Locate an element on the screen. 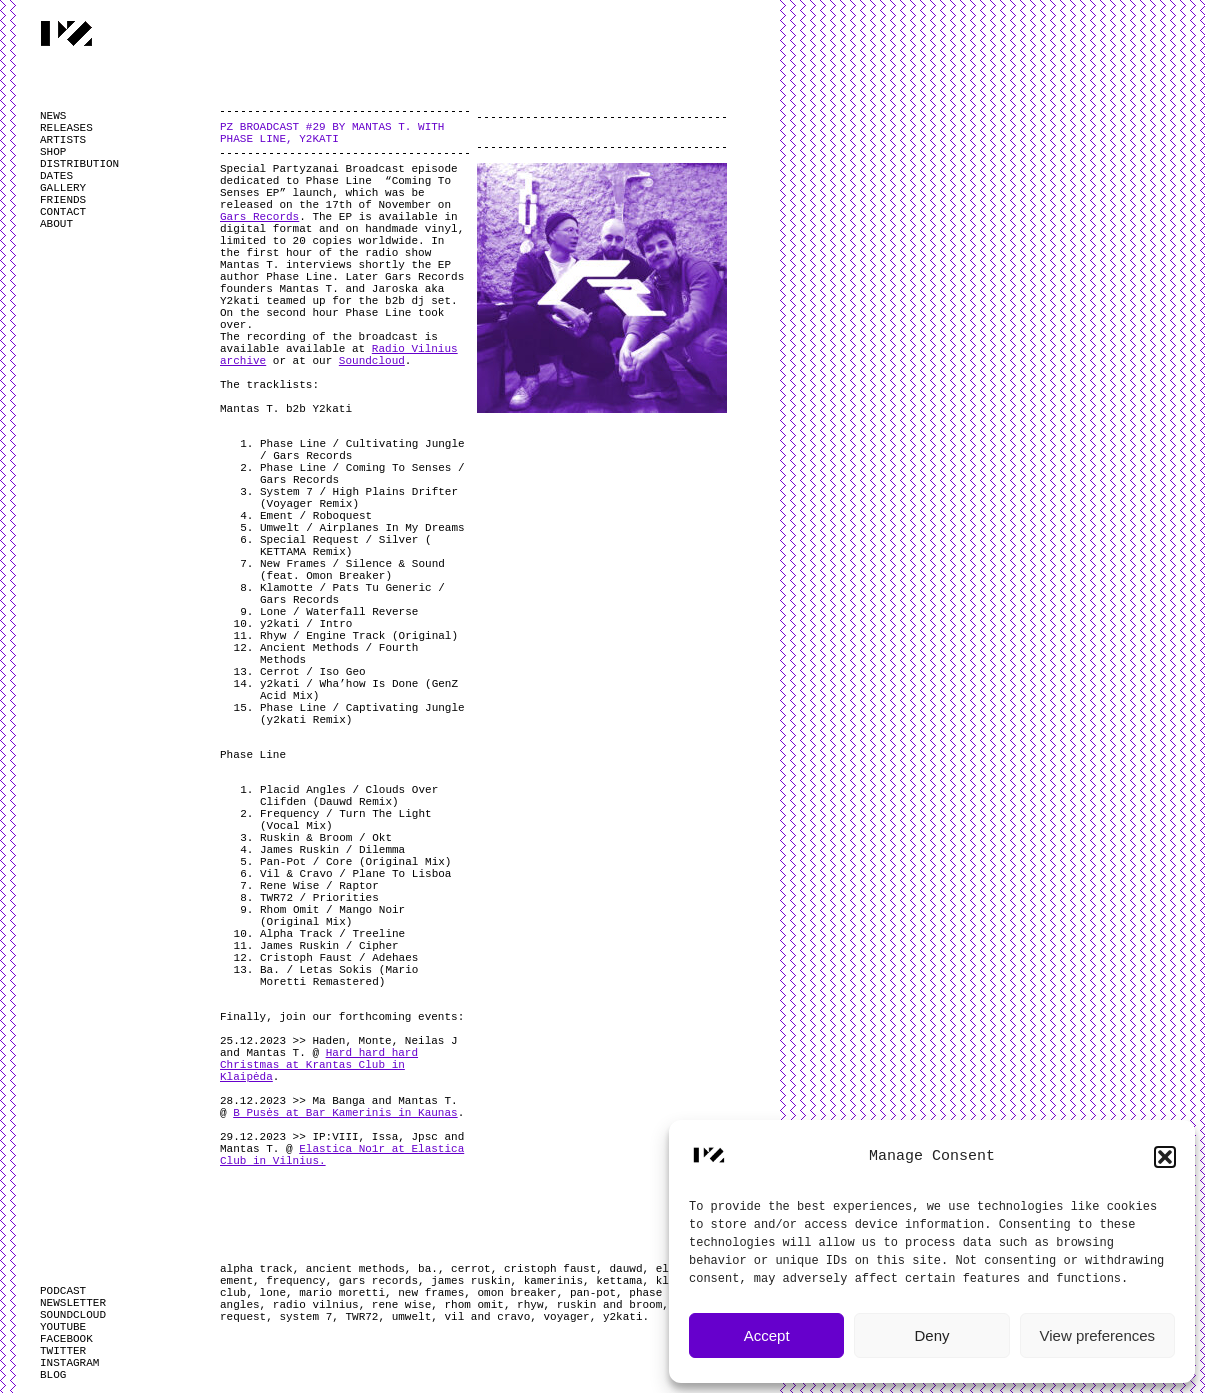 Image resolution: width=1205 pixels, height=1393 pixels. y2kati is located at coordinates (623, 1317).